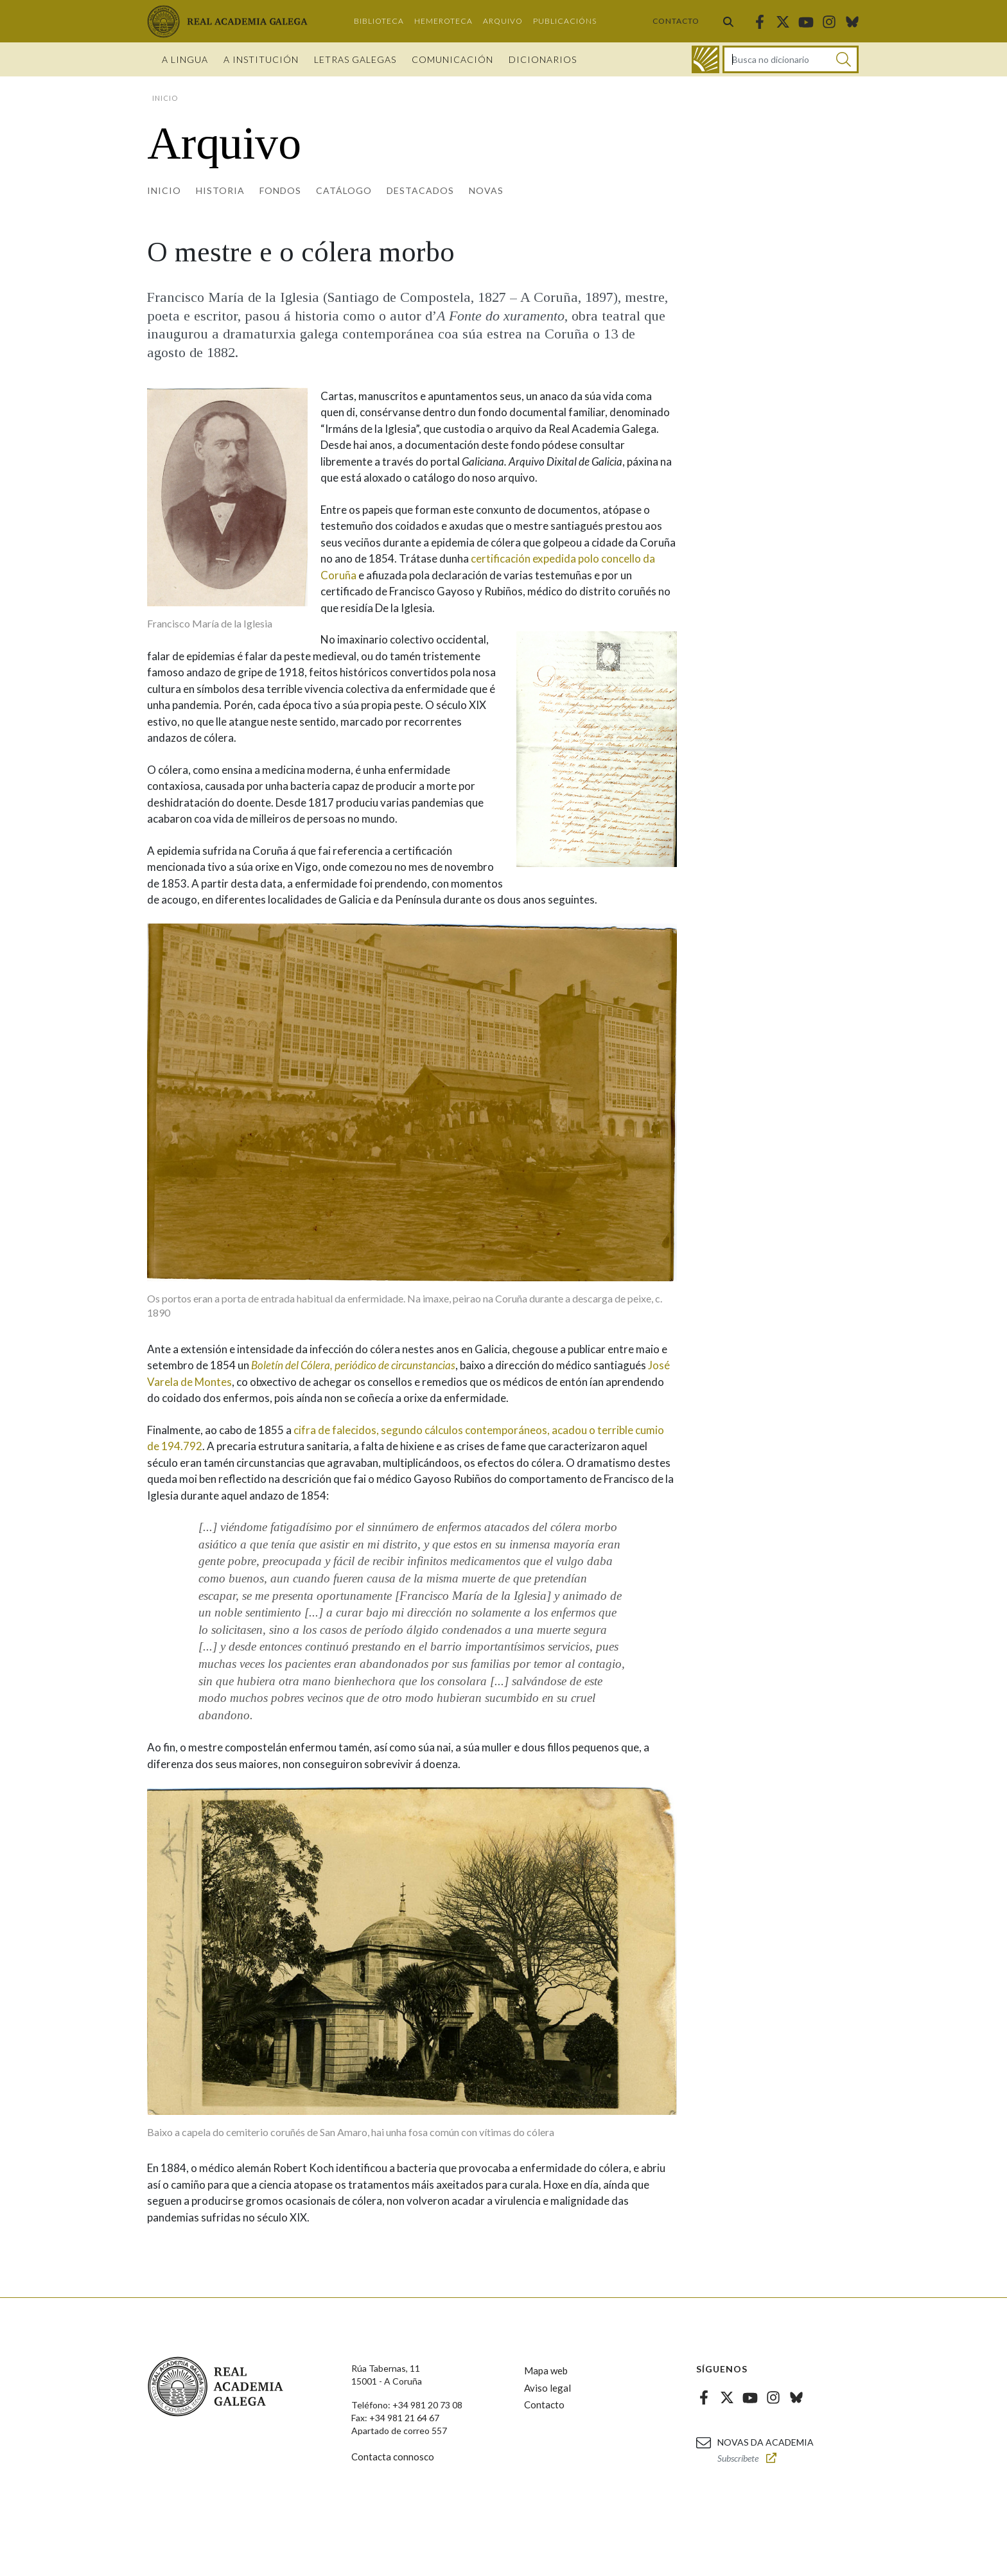  Describe the element at coordinates (543, 59) in the screenshot. I see `Dicionarios` at that location.